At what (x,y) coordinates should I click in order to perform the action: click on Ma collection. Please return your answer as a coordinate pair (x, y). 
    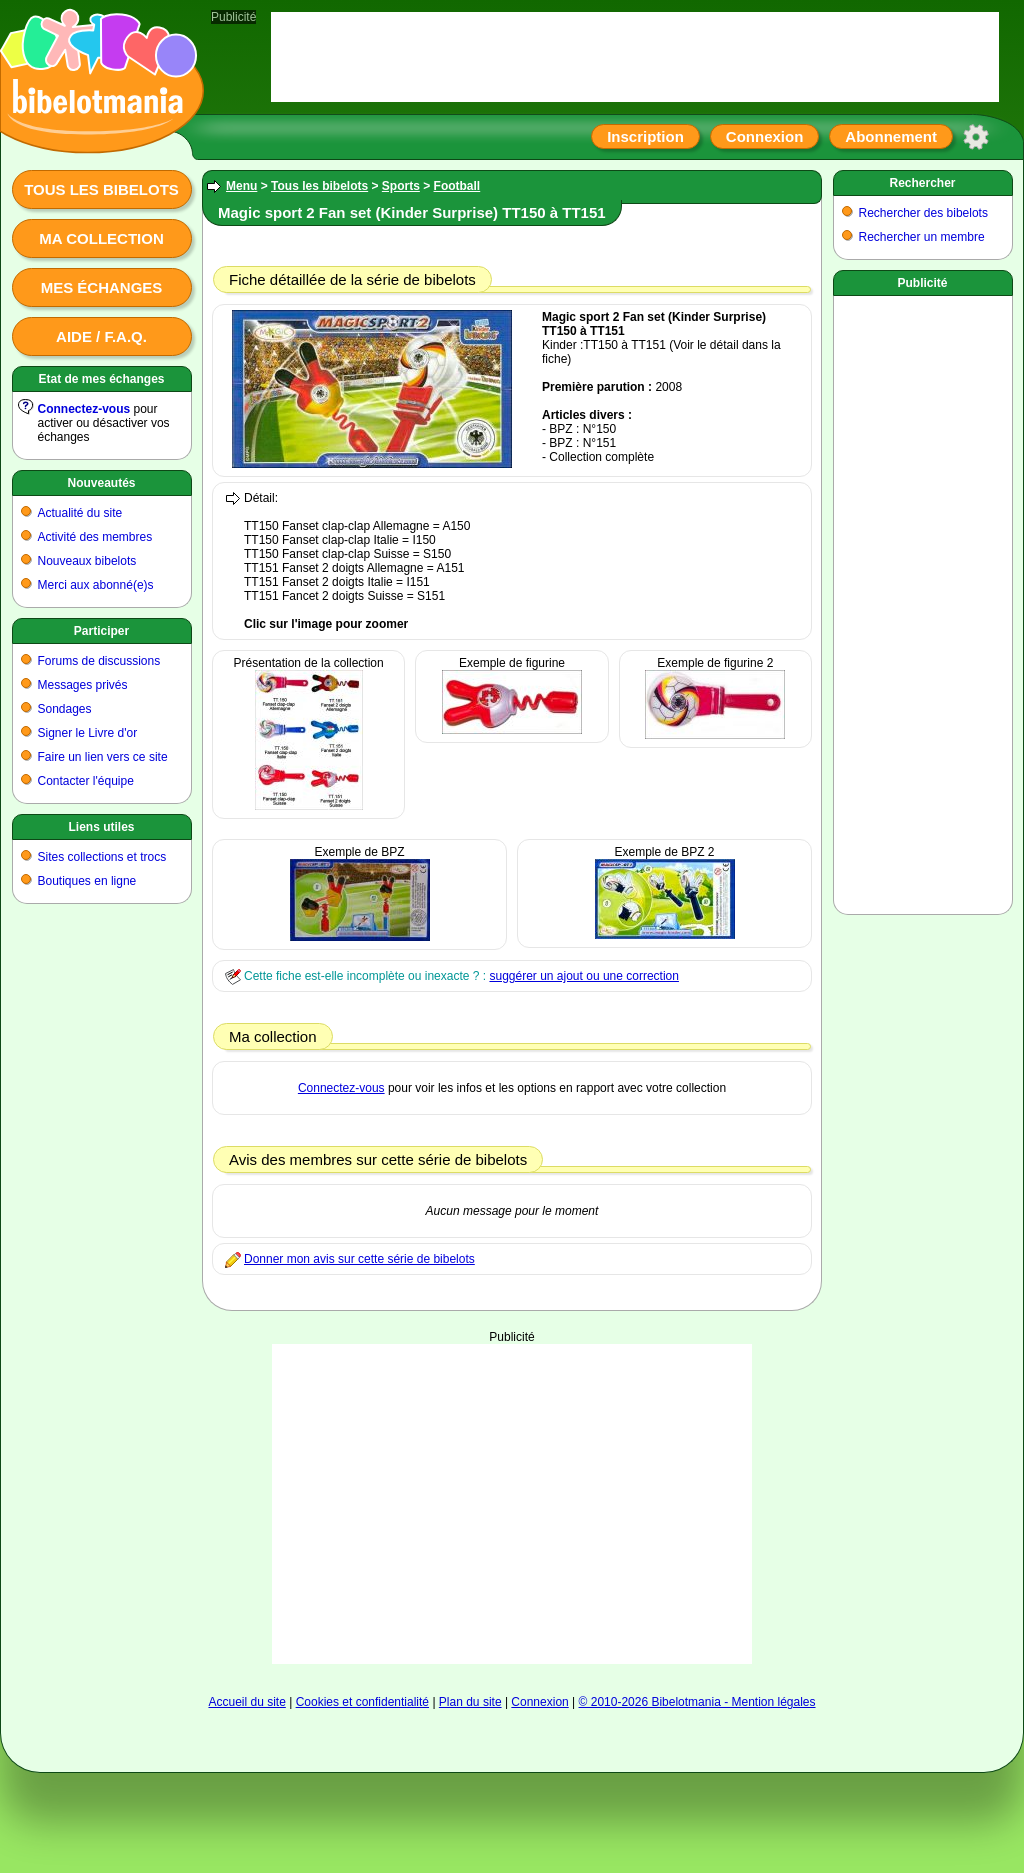
    Looking at the image, I should click on (101, 238).